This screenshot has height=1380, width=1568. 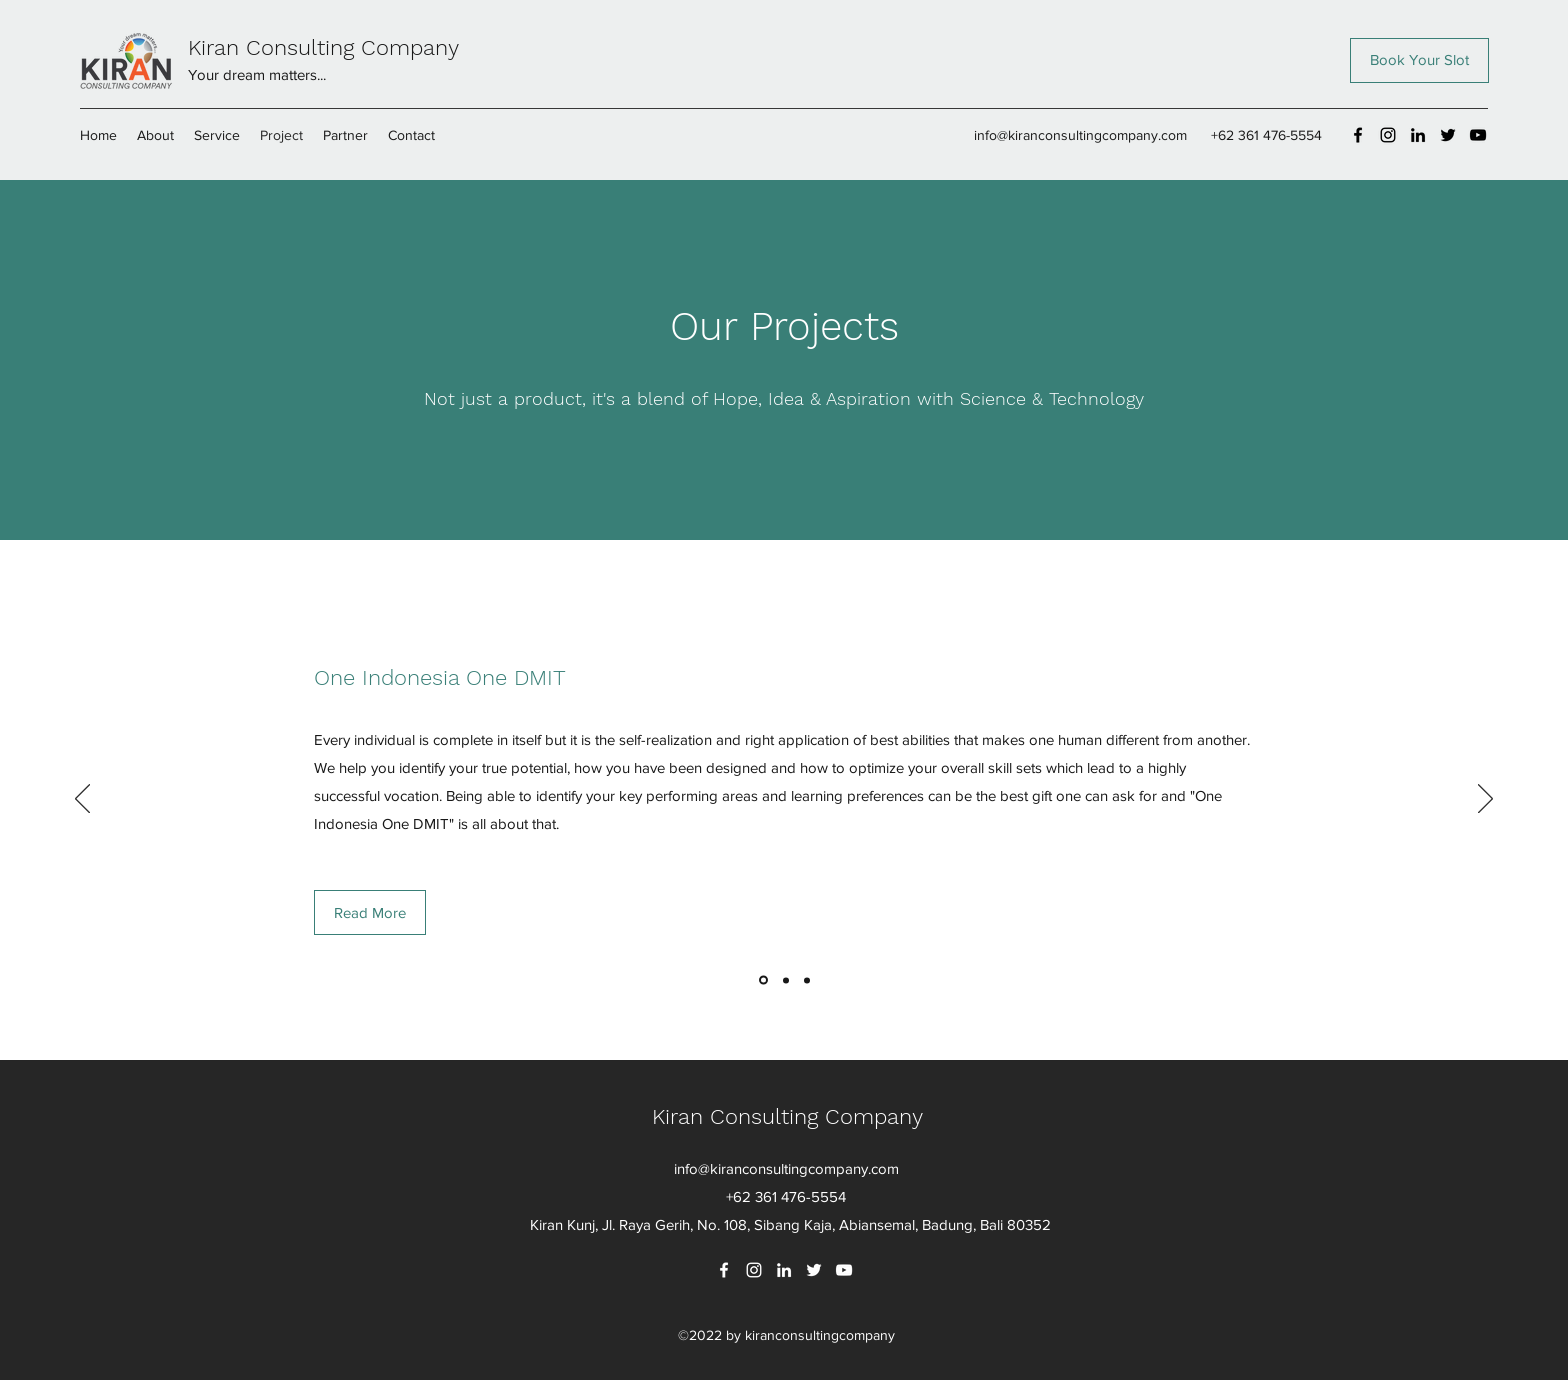 I want to click on [LinkedIn], so click(x=1418, y=135).